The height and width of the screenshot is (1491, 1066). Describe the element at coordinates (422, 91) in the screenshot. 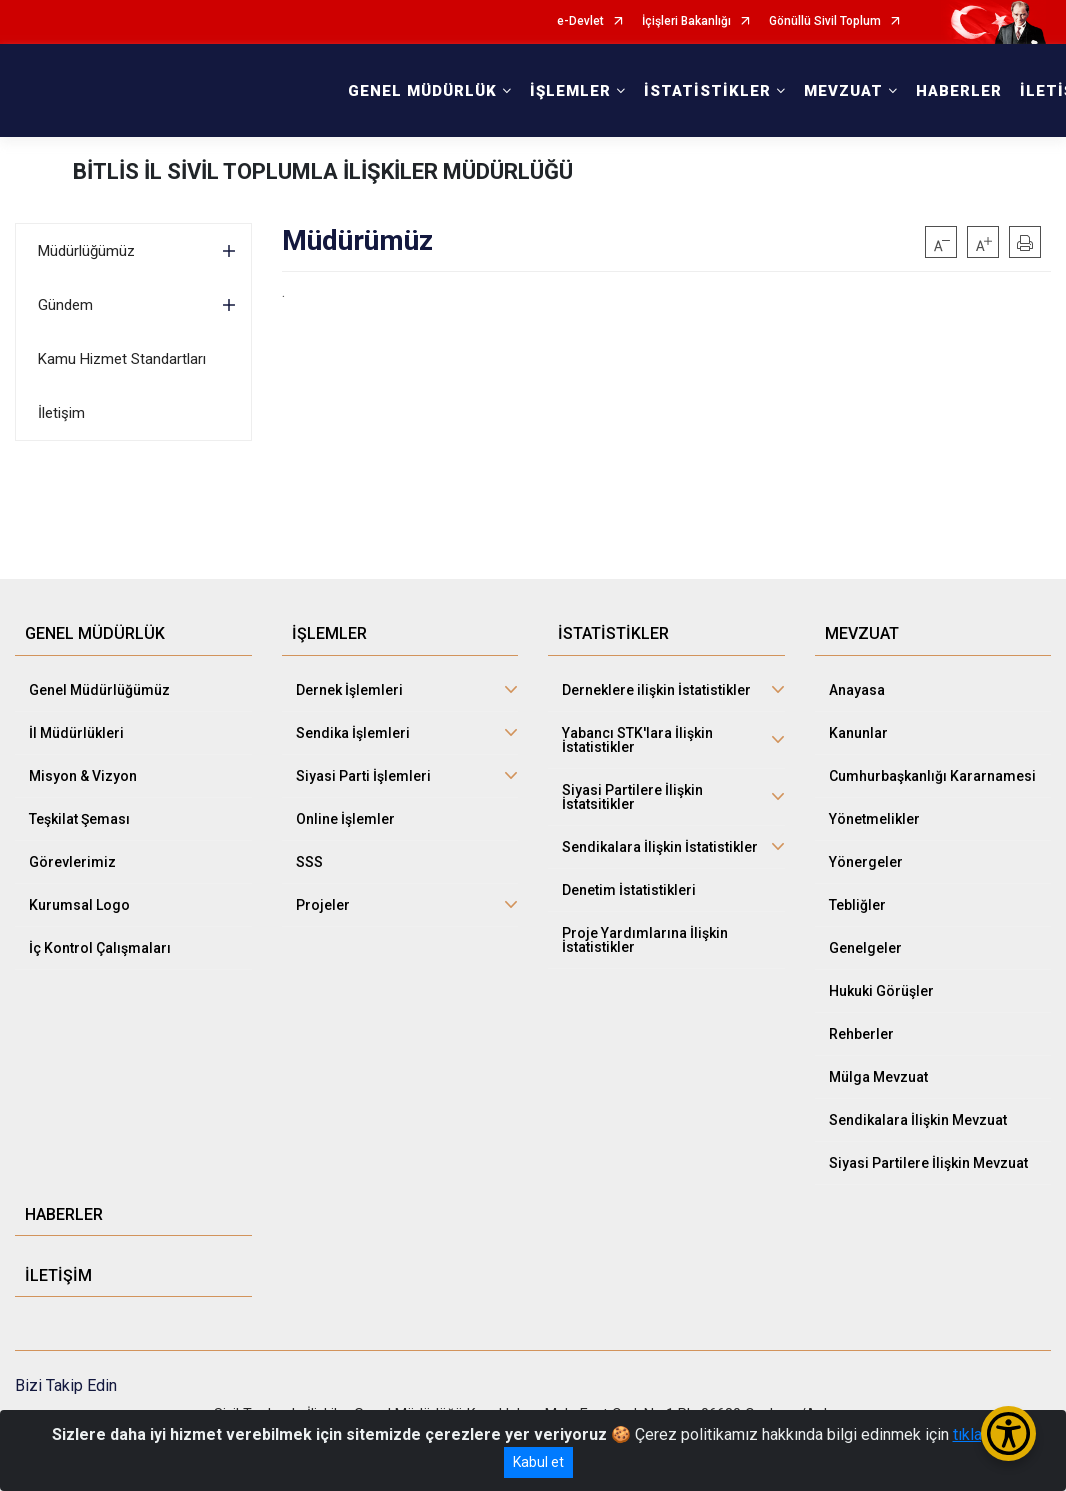

I see `GENEL MÜDÜRLÜK [button]` at that location.